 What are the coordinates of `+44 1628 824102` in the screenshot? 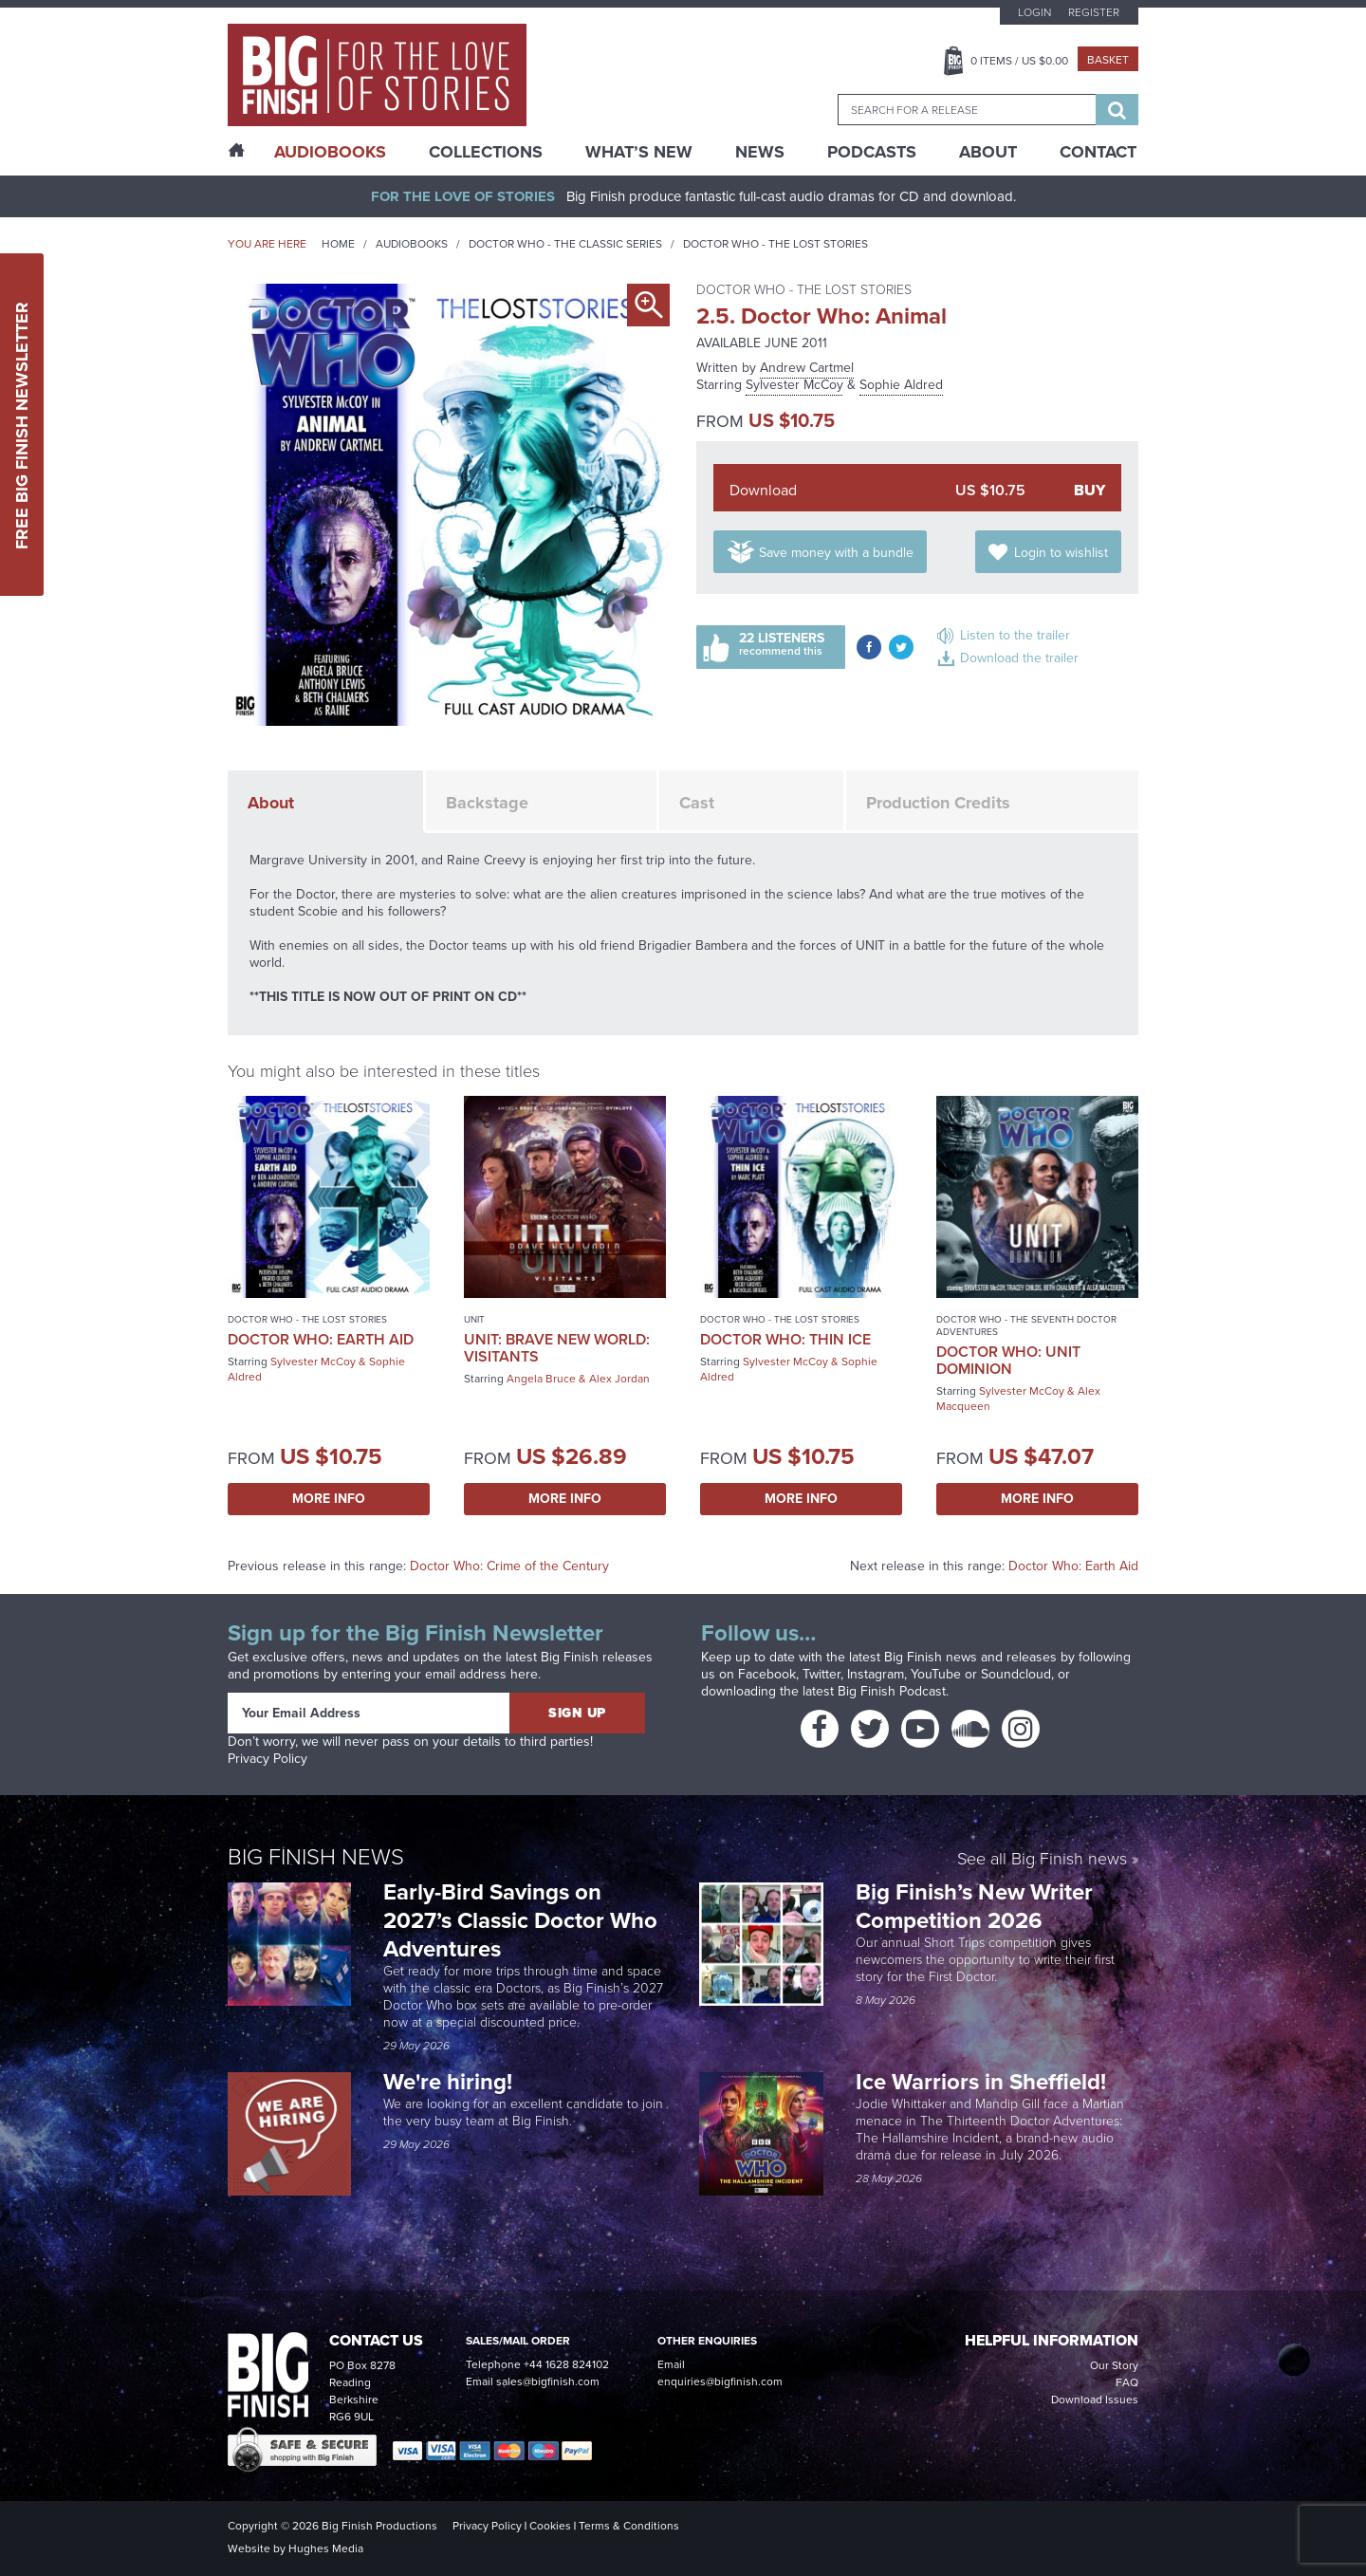 It's located at (566, 2364).